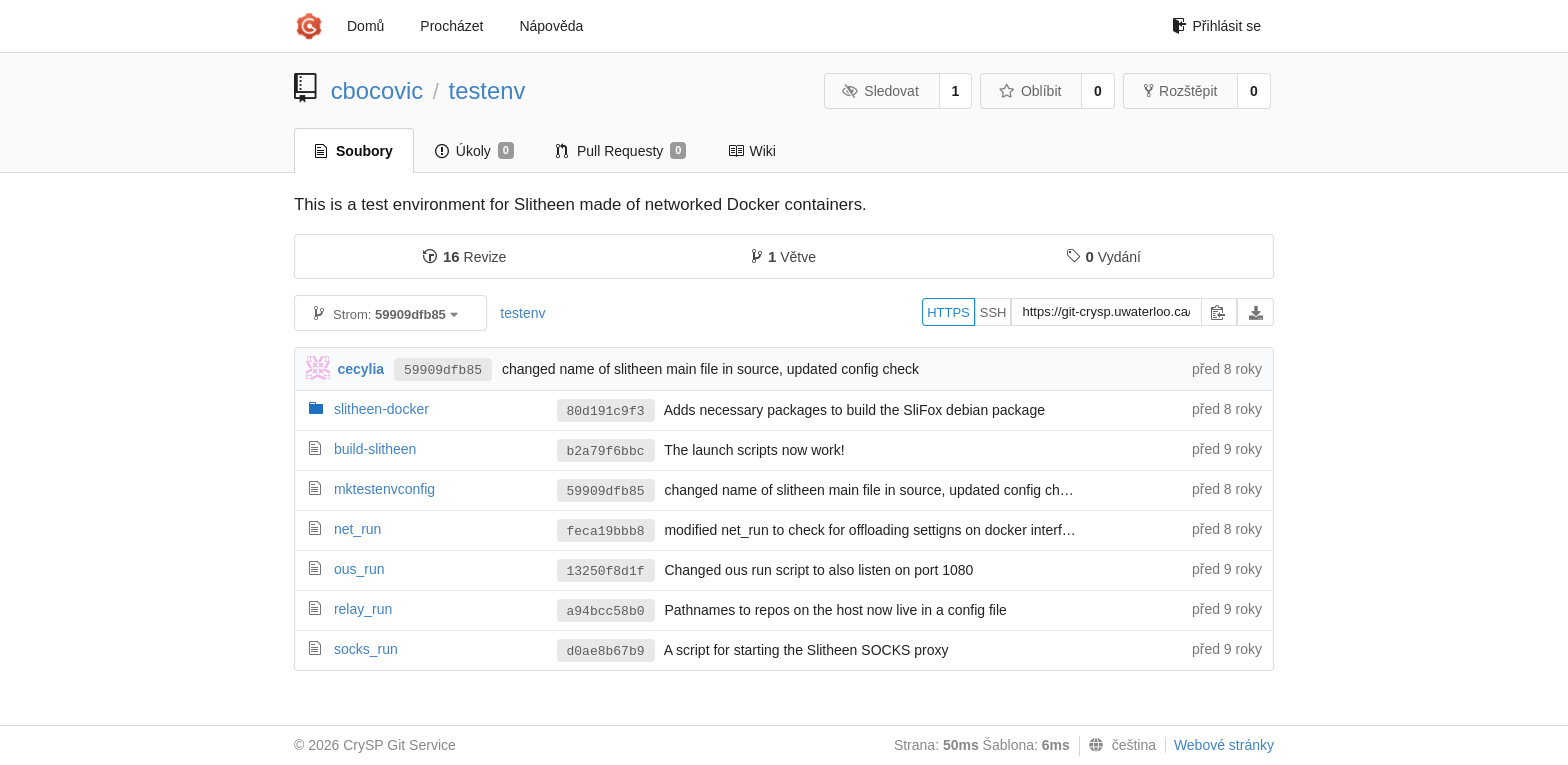 This screenshot has height=765, width=1568. I want to click on testenv, so click(487, 90).